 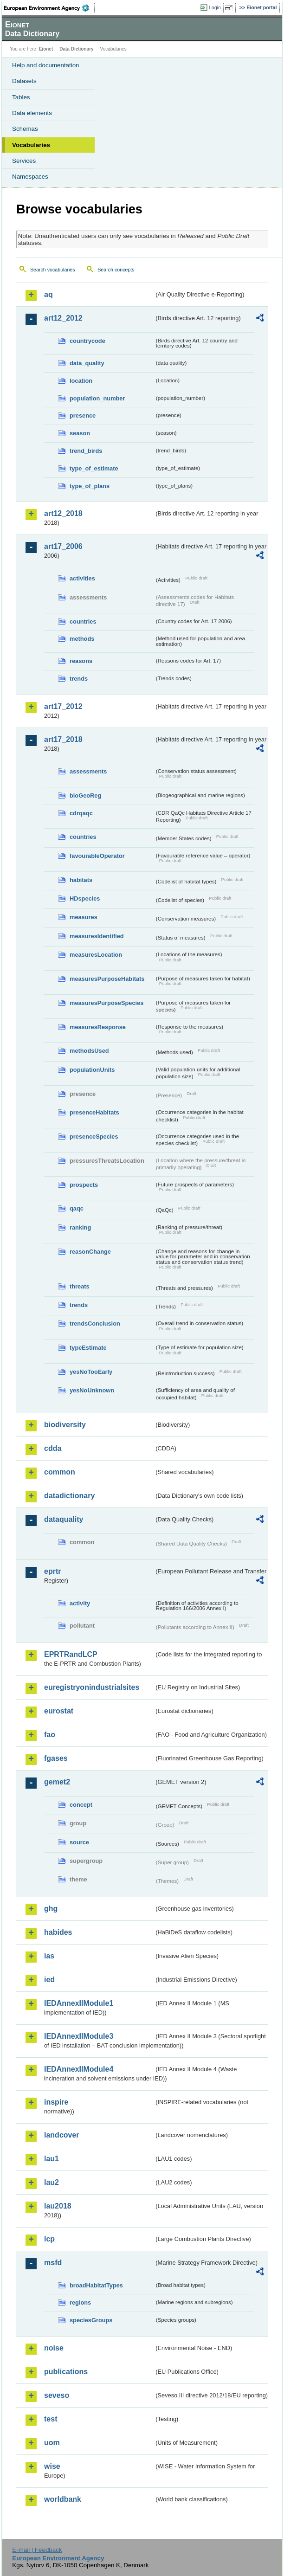 I want to click on ghg, so click(x=51, y=1909).